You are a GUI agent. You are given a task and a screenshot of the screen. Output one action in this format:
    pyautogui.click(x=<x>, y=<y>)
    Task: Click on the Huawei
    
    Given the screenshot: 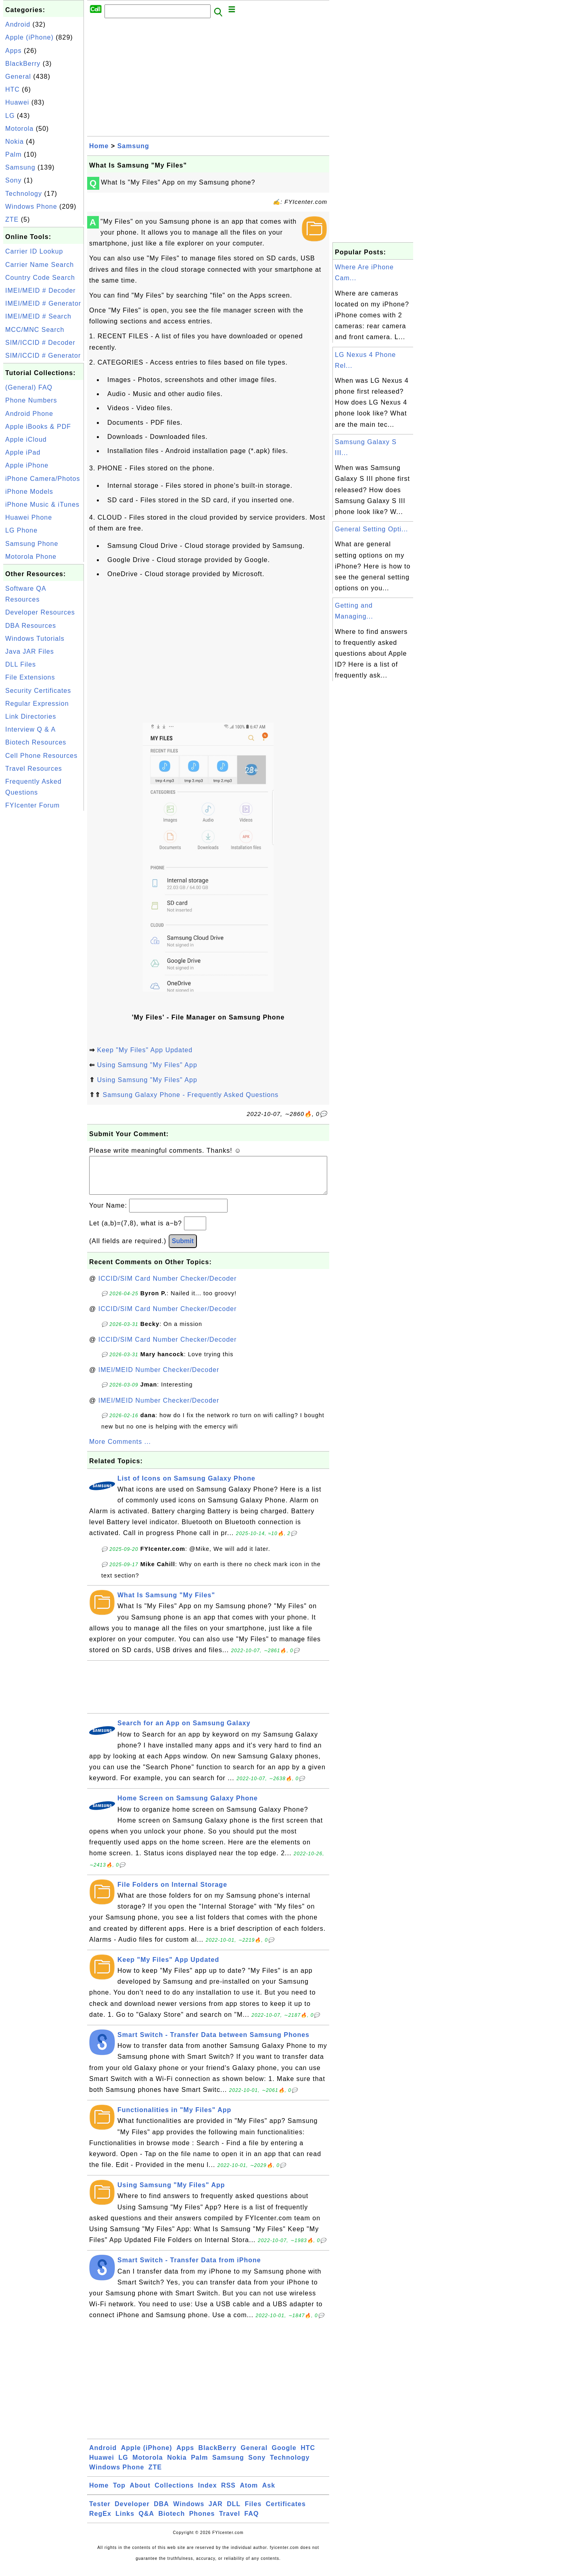 What is the action you would take?
    pyautogui.click(x=17, y=102)
    